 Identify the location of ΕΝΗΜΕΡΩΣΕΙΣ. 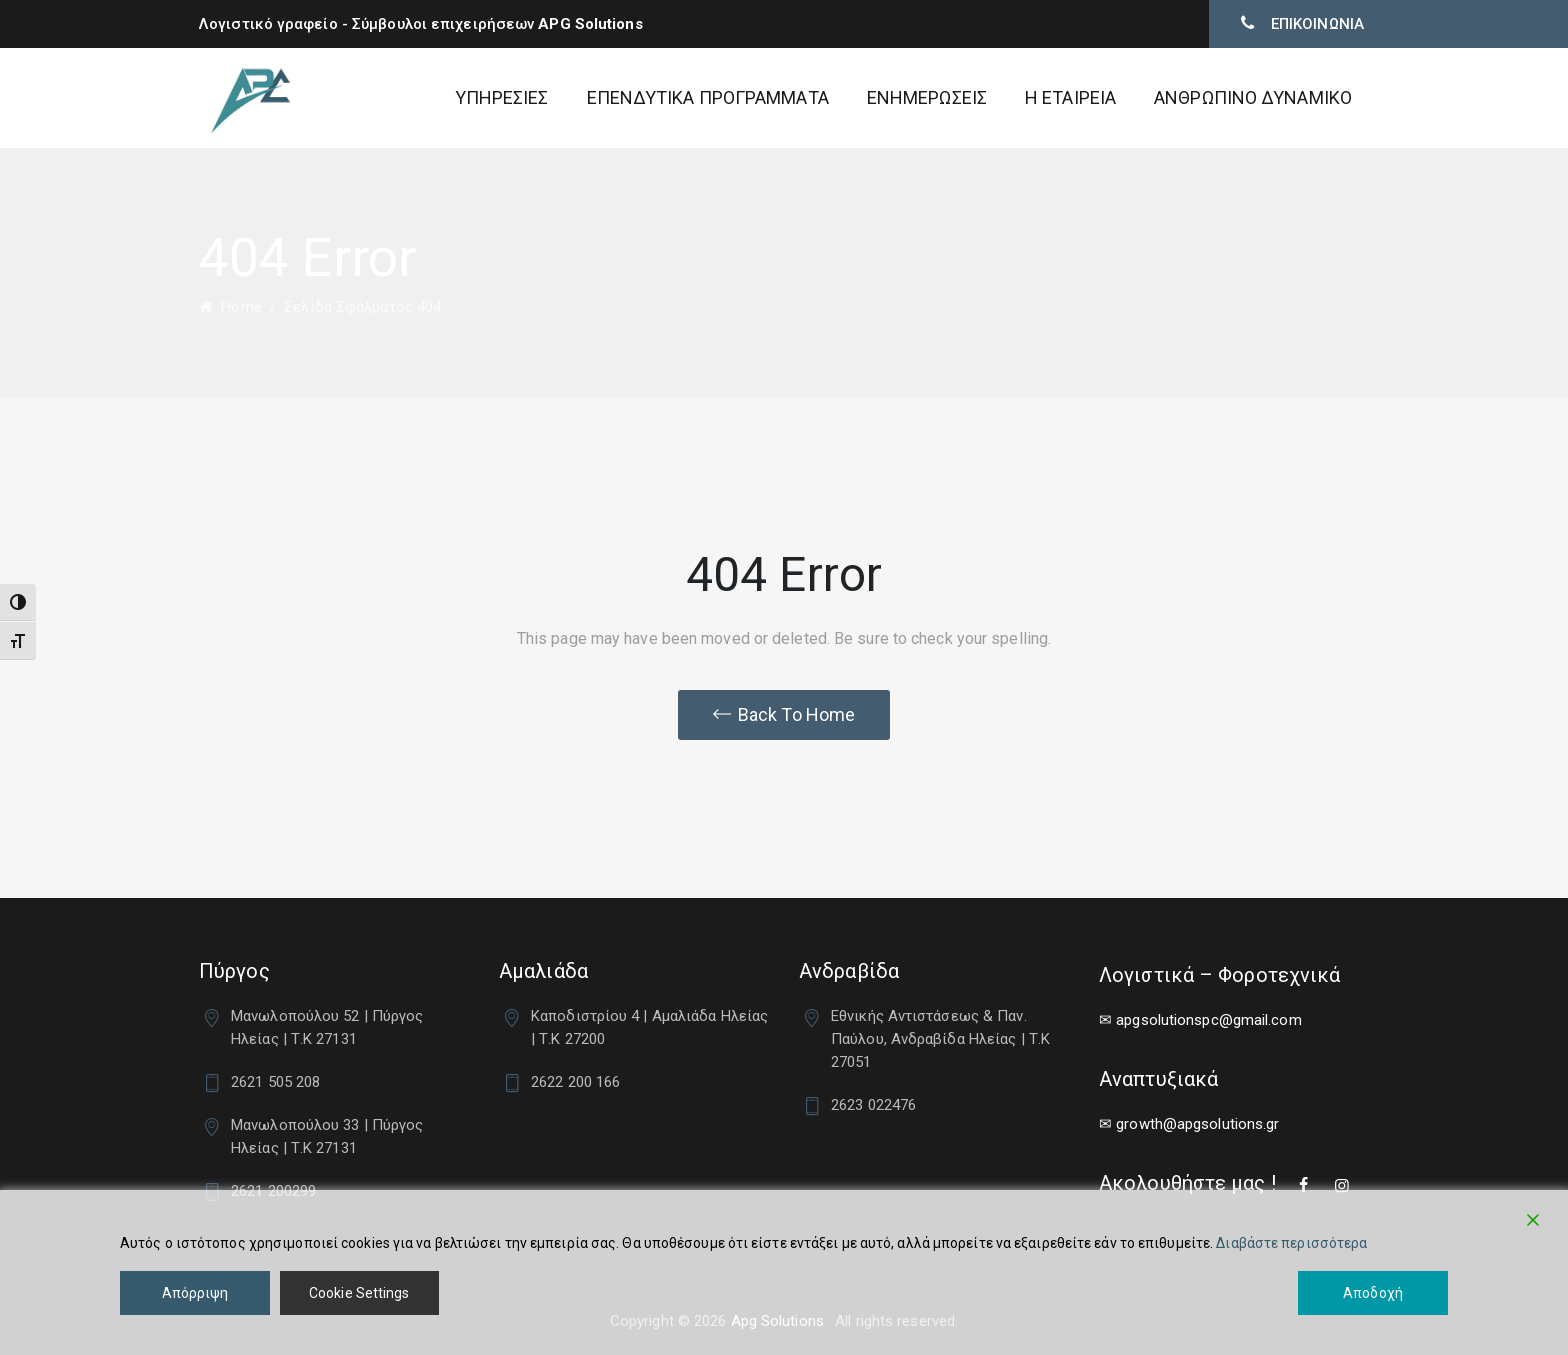
(927, 97).